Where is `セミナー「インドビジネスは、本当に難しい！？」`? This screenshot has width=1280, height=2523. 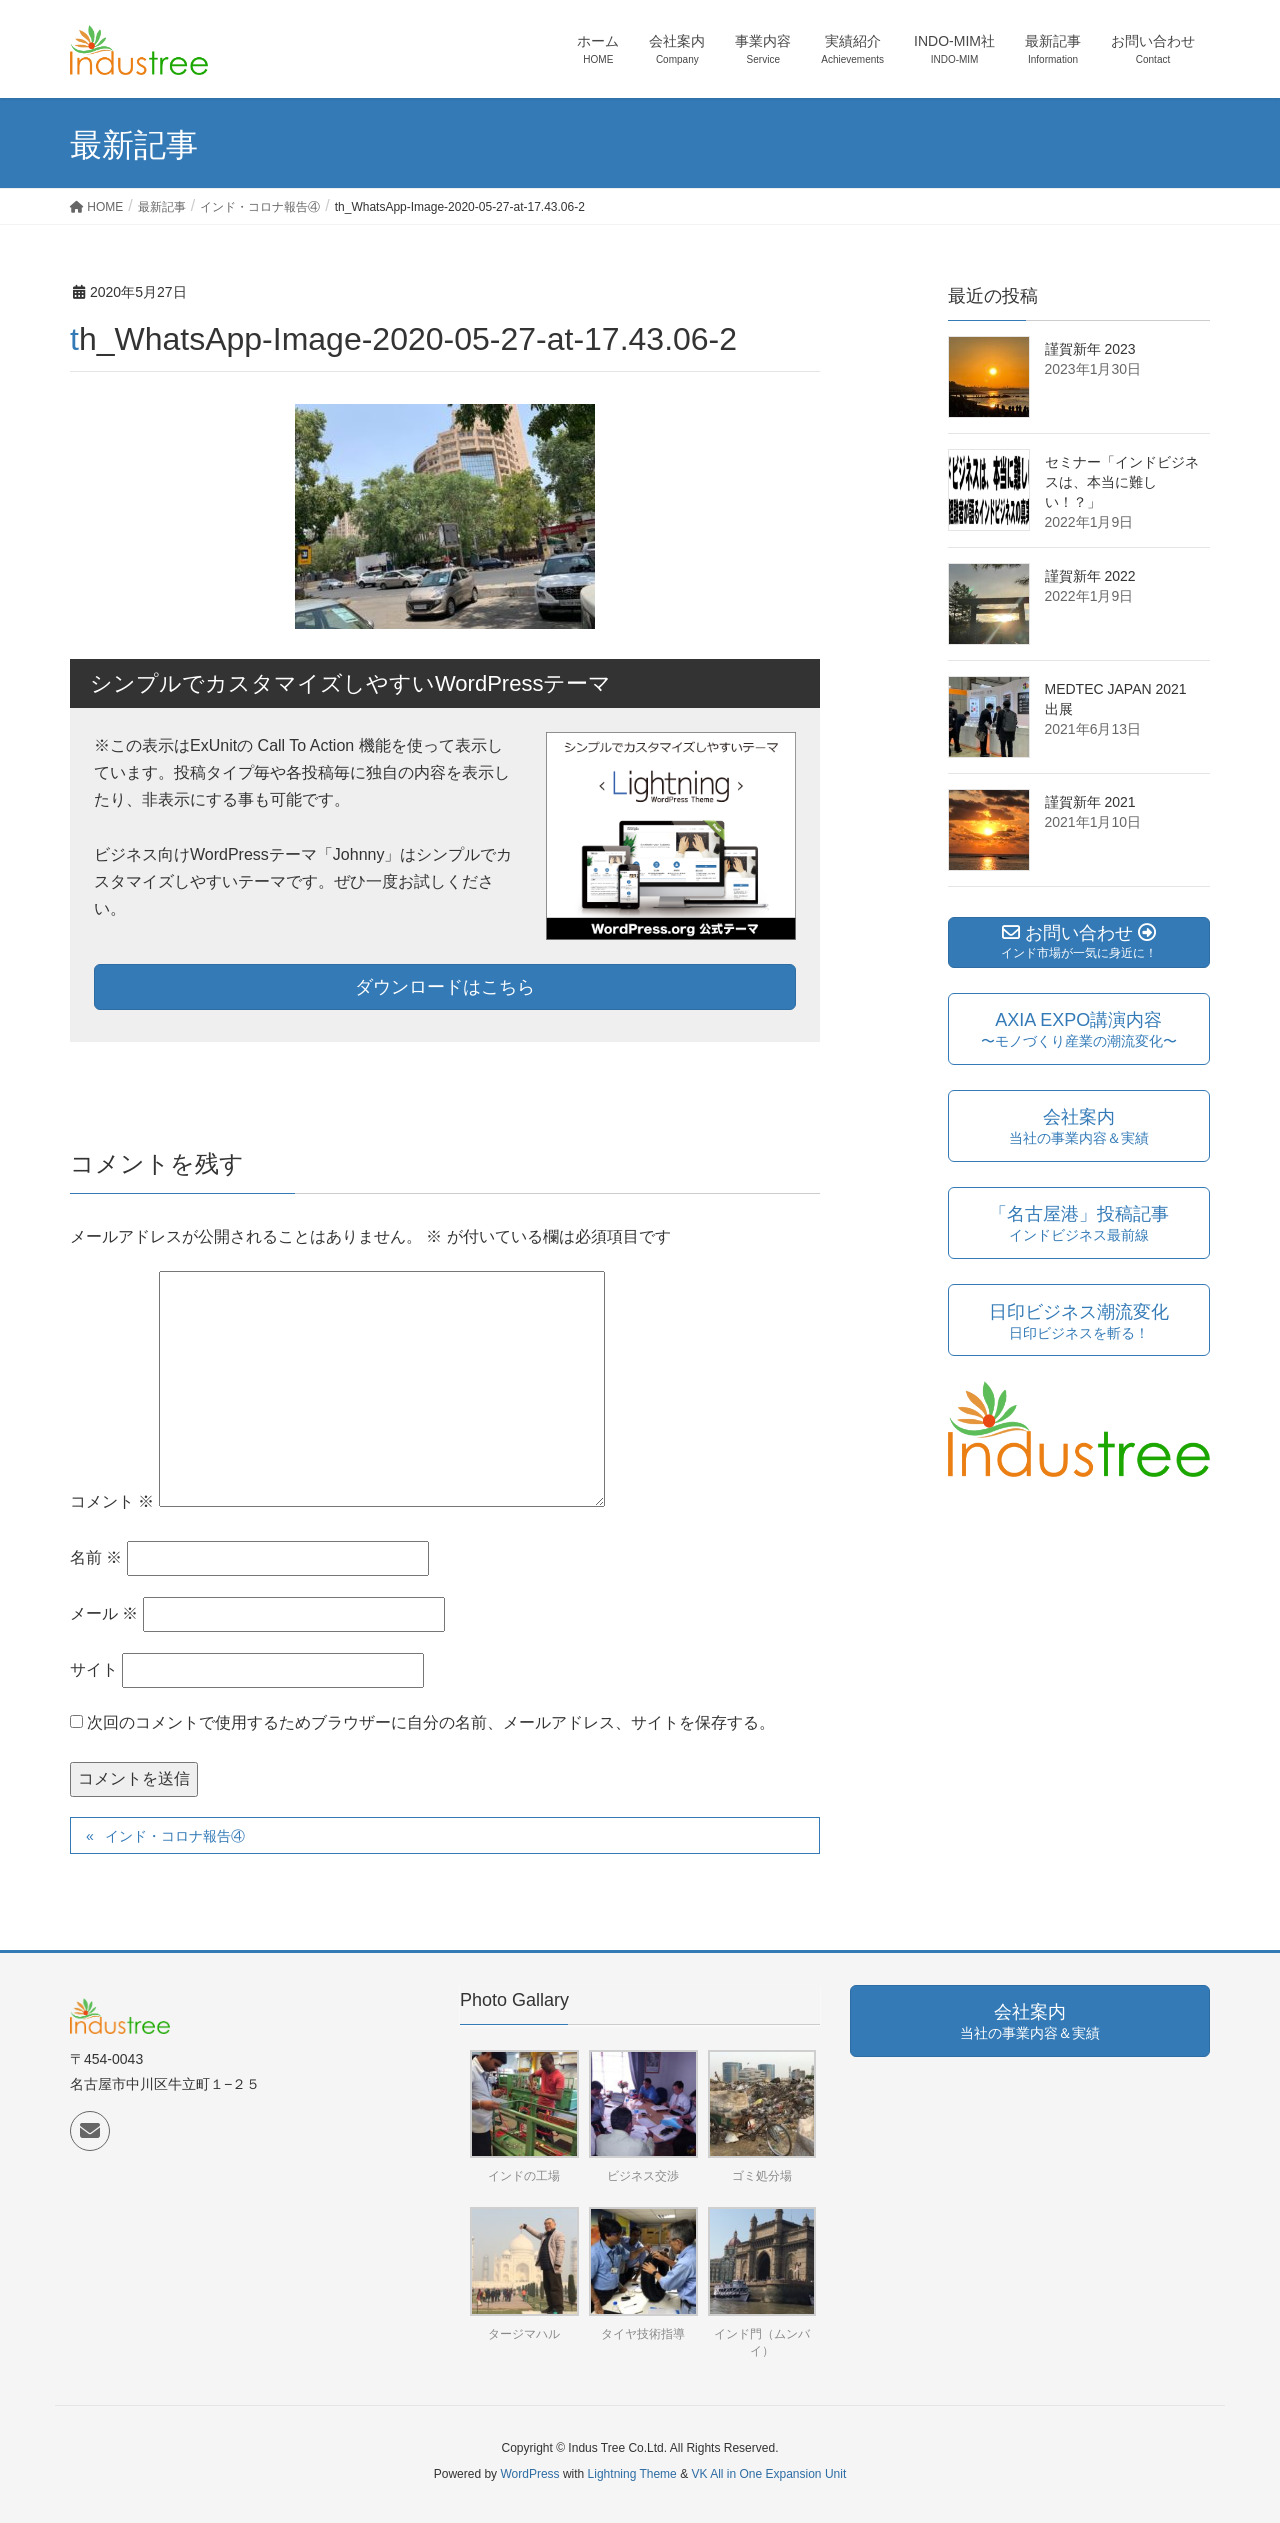
セミナー「インドビジネスは、本当に難しい！？」 is located at coordinates (1122, 482).